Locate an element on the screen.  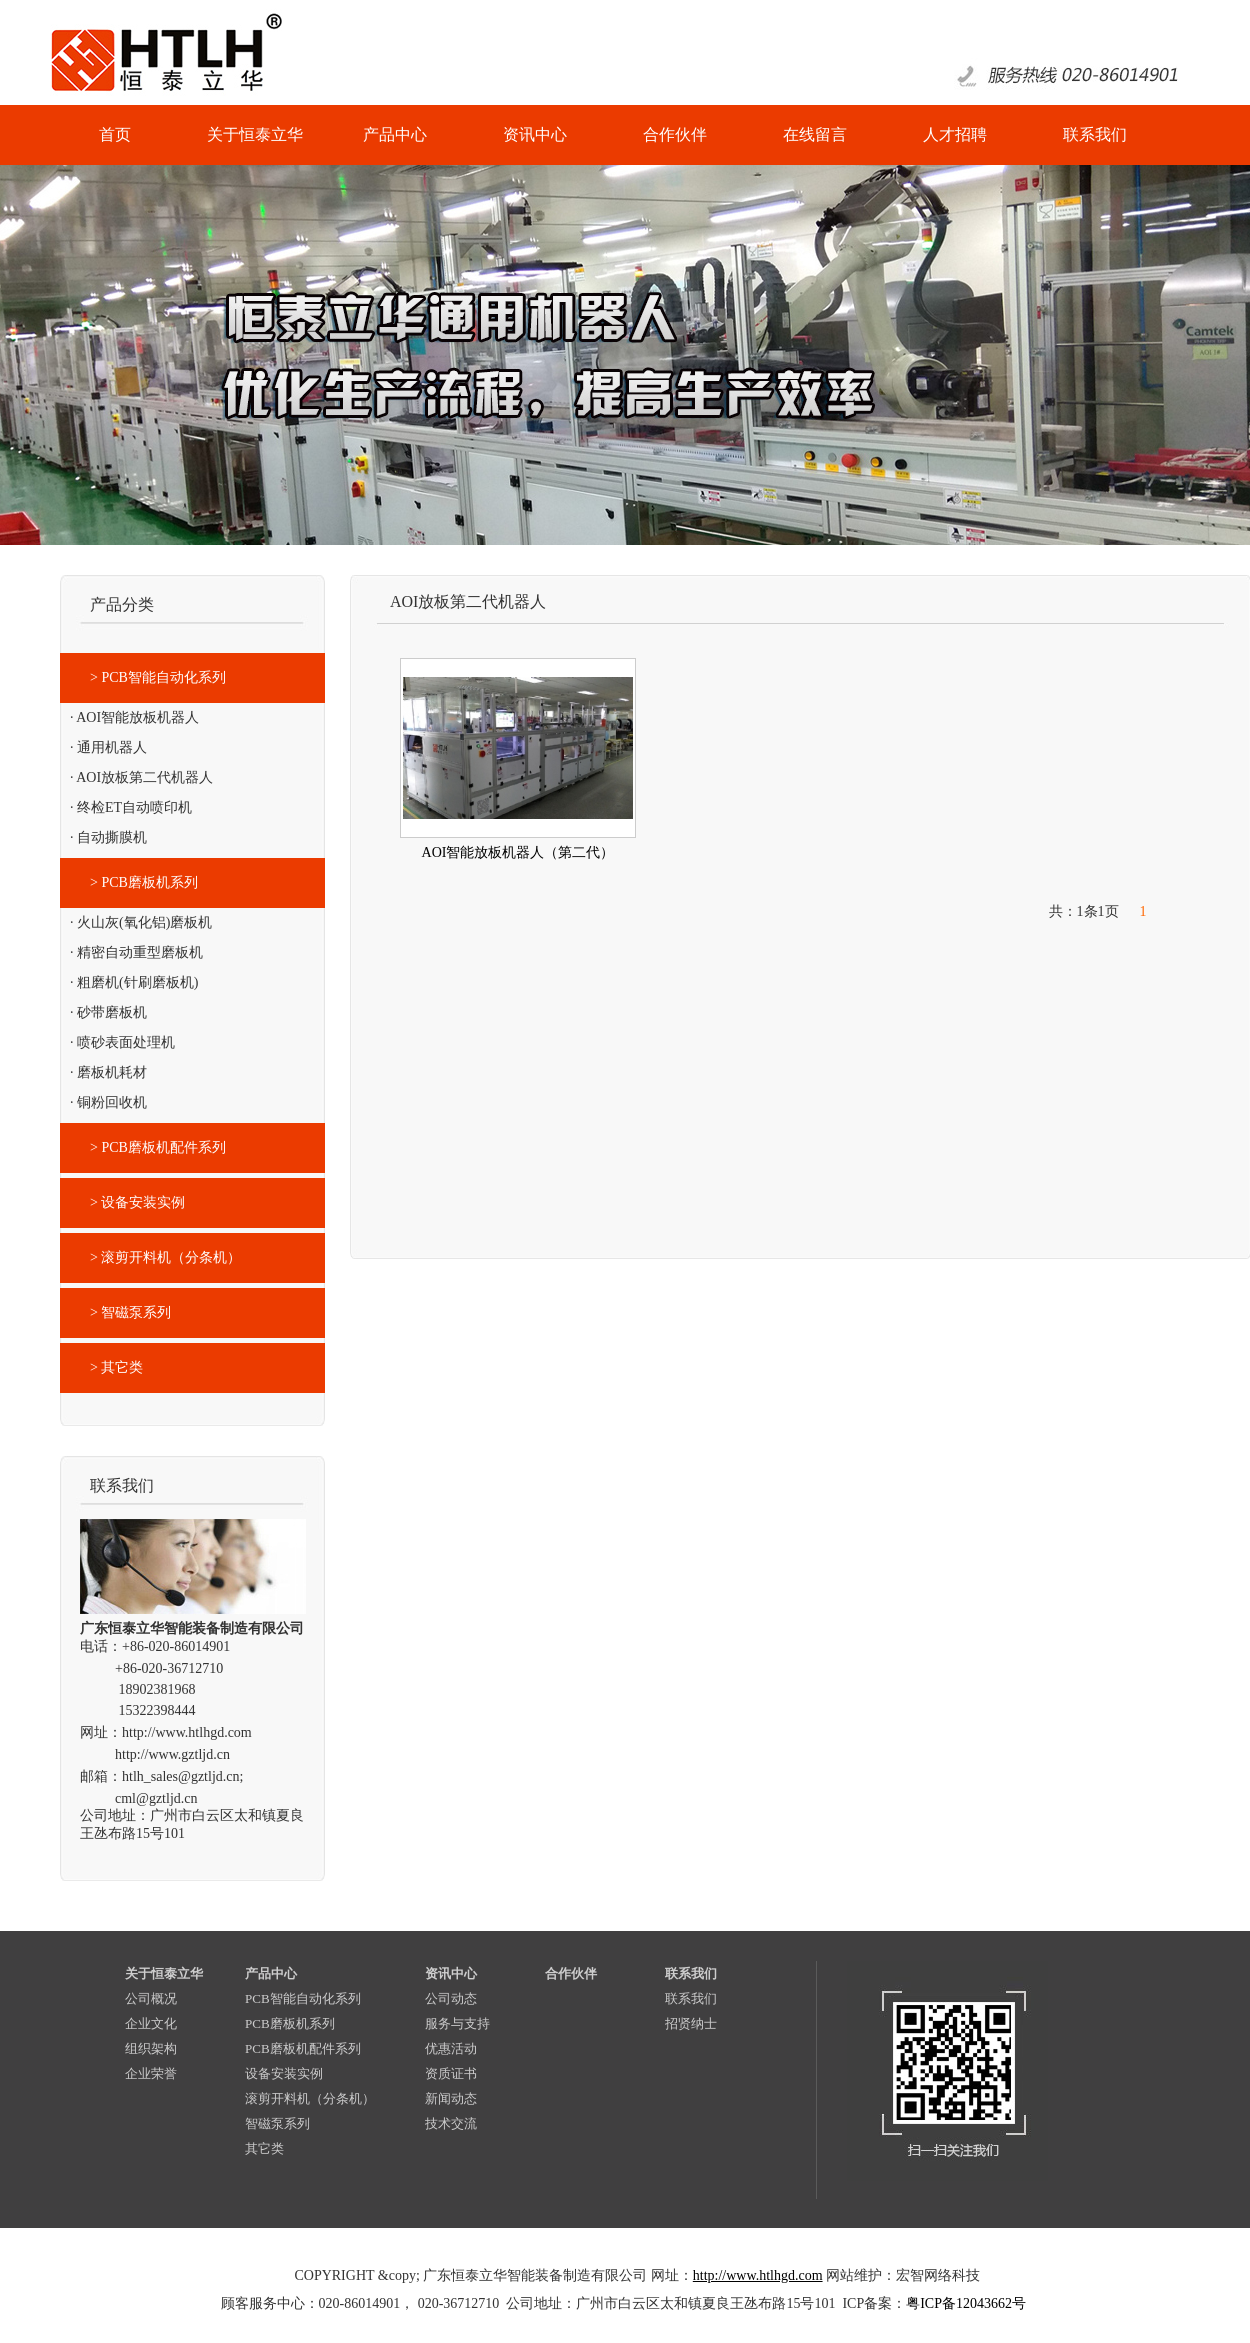
产品中心 is located at coordinates (271, 1973).